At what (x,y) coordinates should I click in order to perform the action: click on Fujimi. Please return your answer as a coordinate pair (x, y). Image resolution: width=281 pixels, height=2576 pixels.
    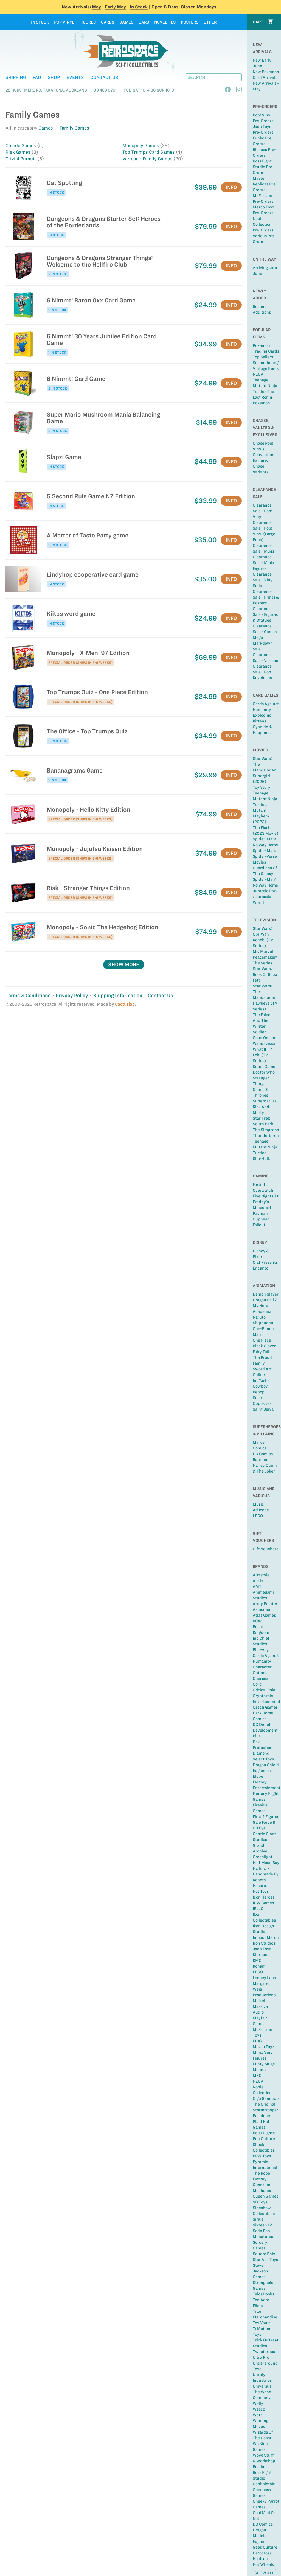
    Looking at the image, I should click on (258, 2541).